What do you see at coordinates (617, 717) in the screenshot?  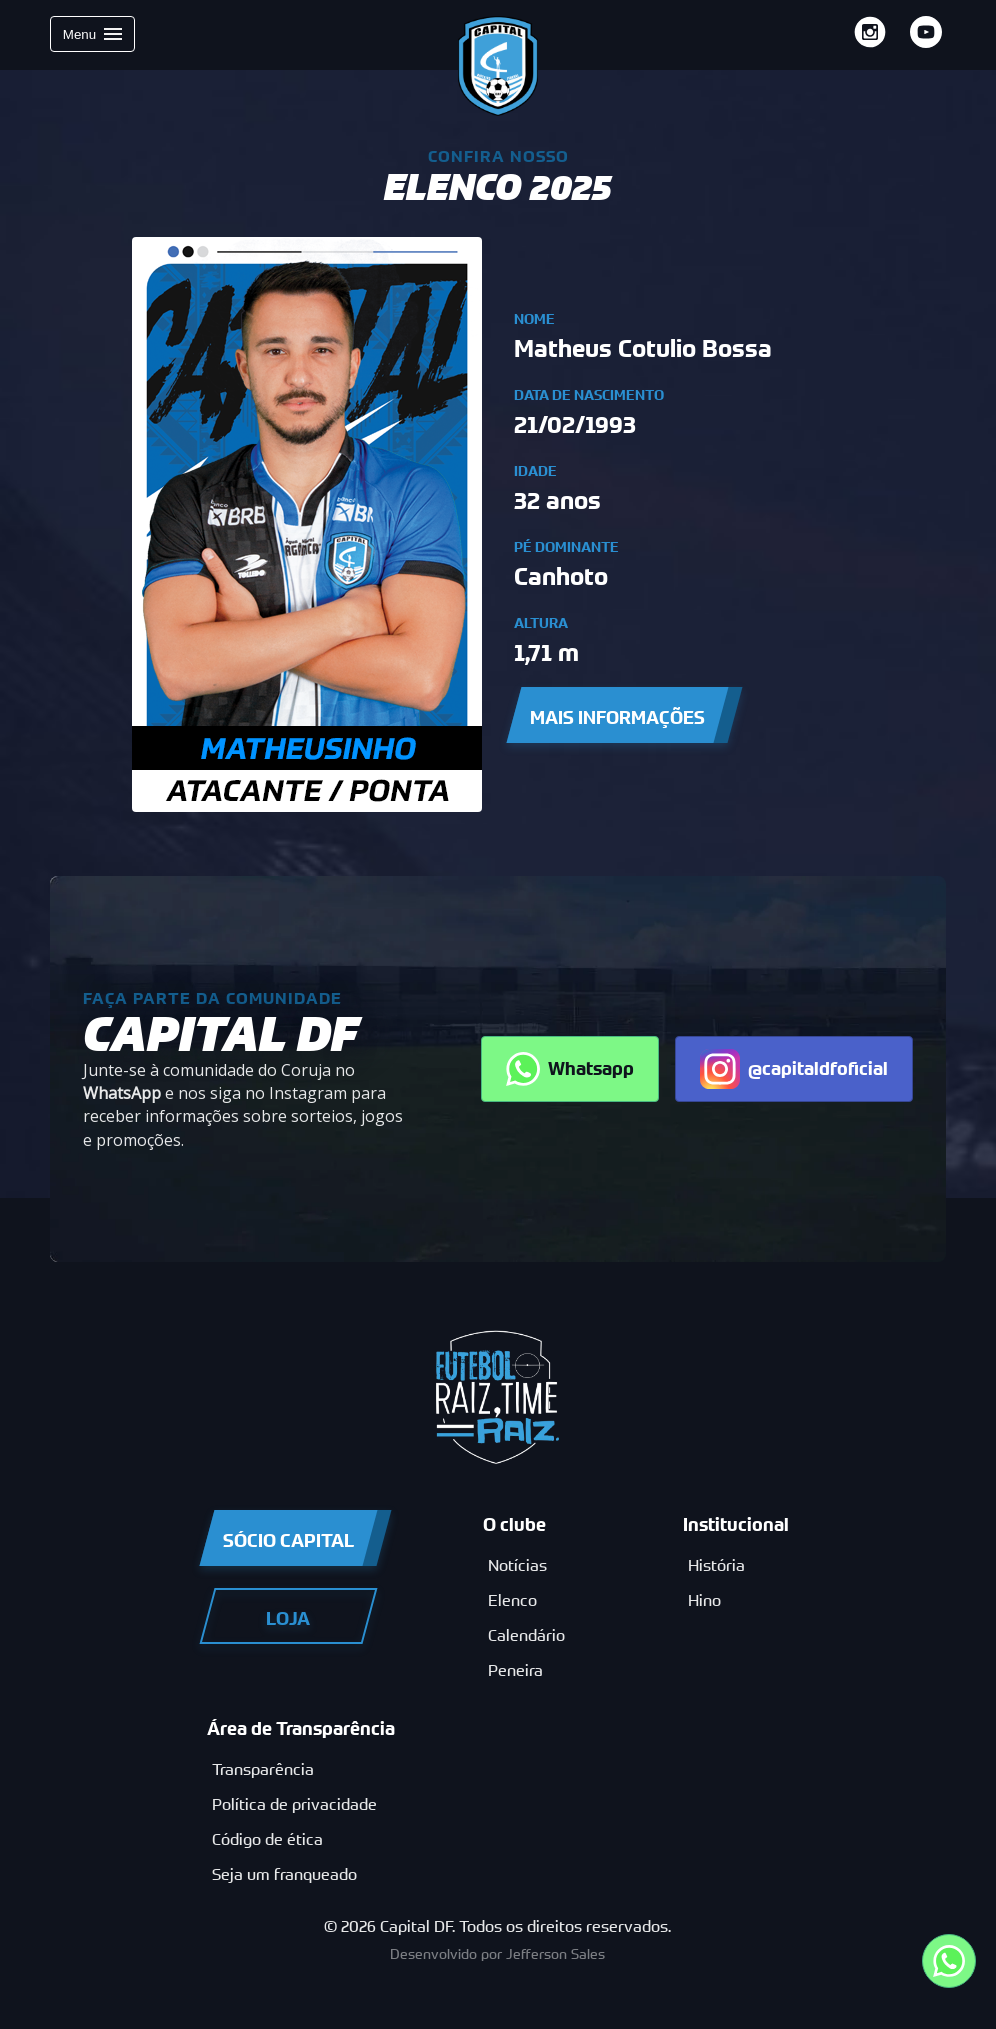 I see `Mais Informações` at bounding box center [617, 717].